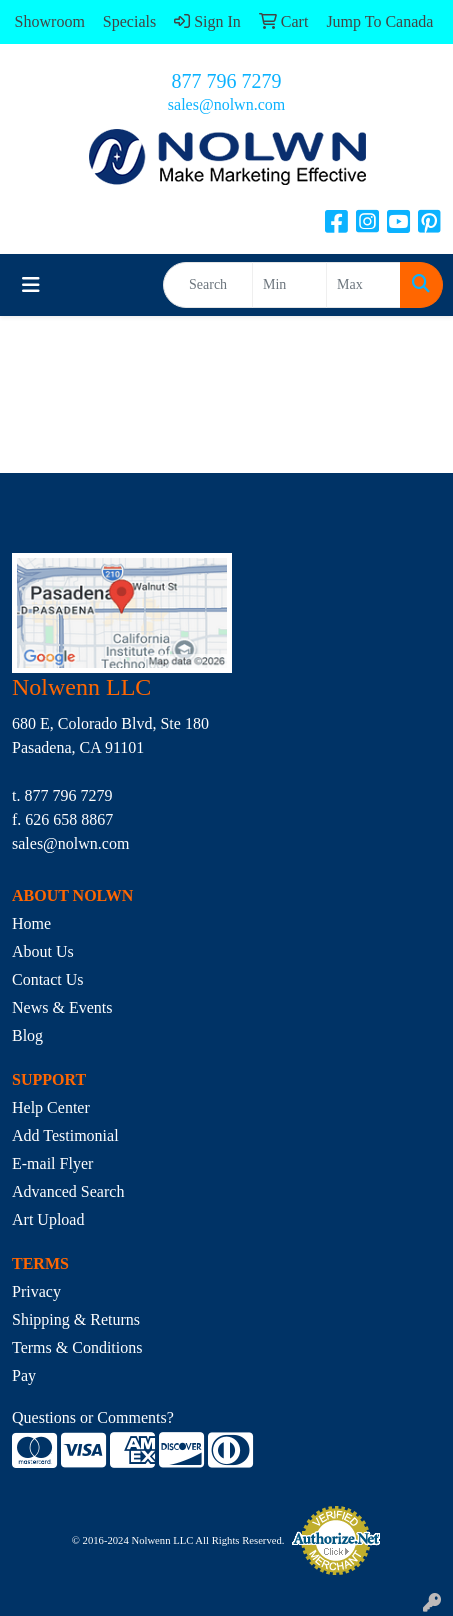 This screenshot has width=453, height=1616. I want to click on News & Events, so click(62, 1007).